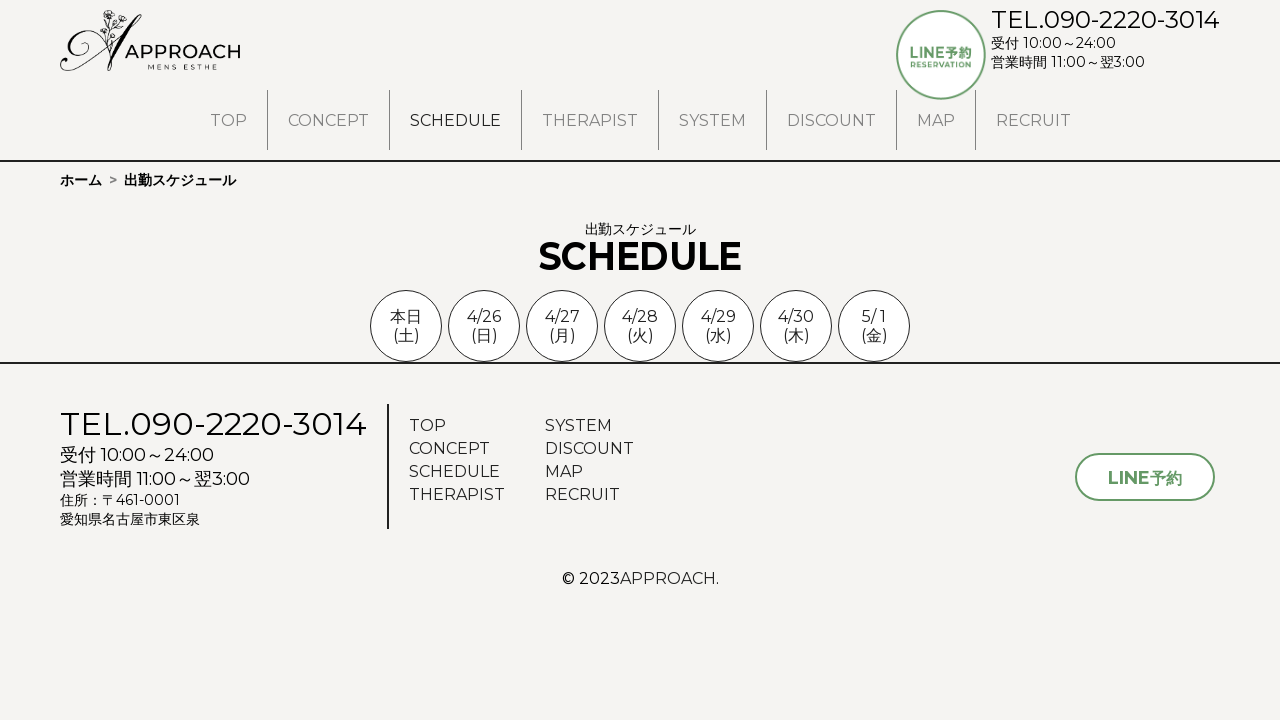 The height and width of the screenshot is (720, 1280). Describe the element at coordinates (328, 120) in the screenshot. I see `CONCEPT` at that location.